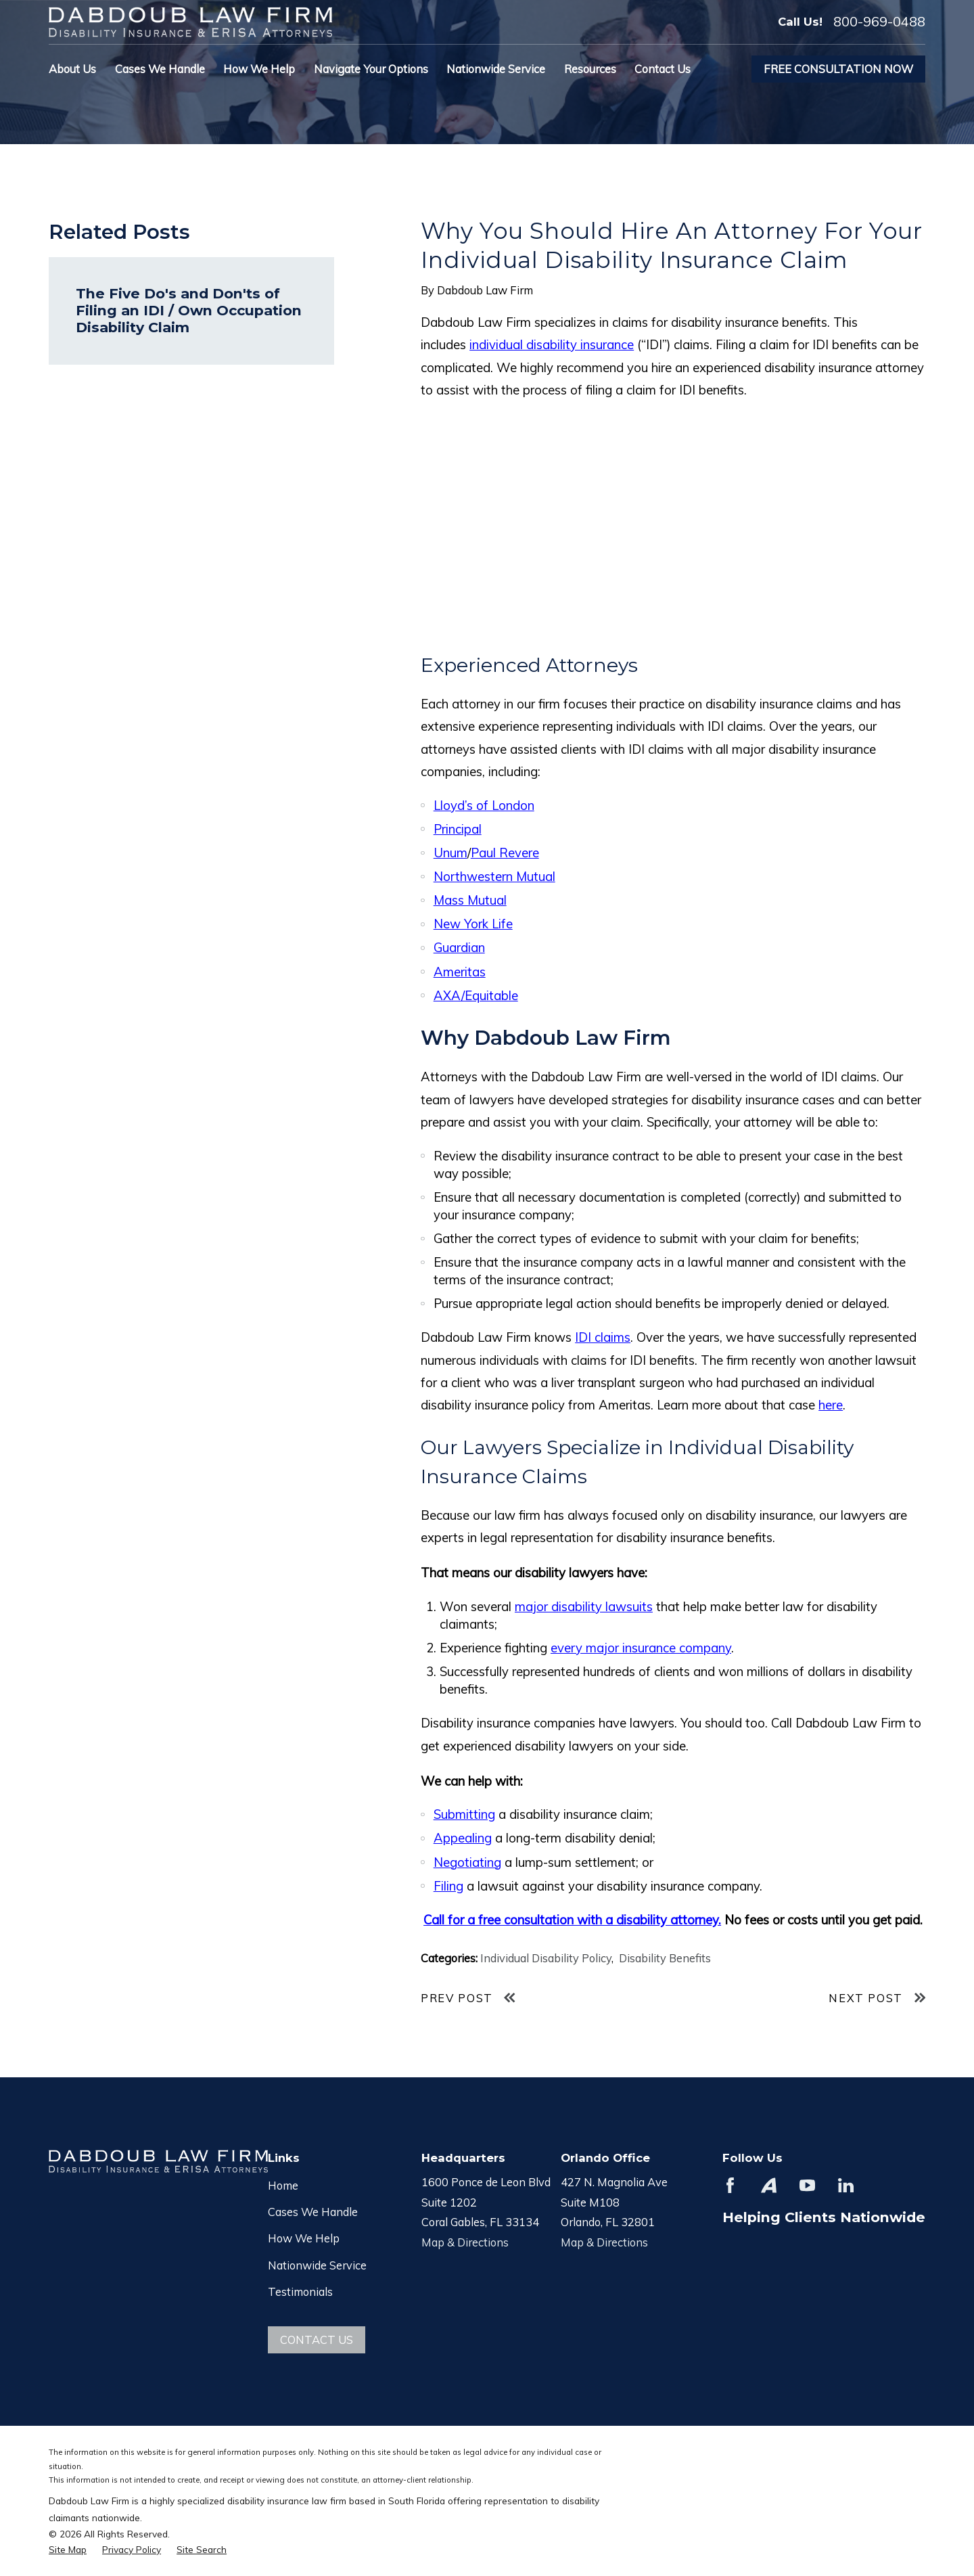  Describe the element at coordinates (300, 2291) in the screenshot. I see `Testimonials` at that location.